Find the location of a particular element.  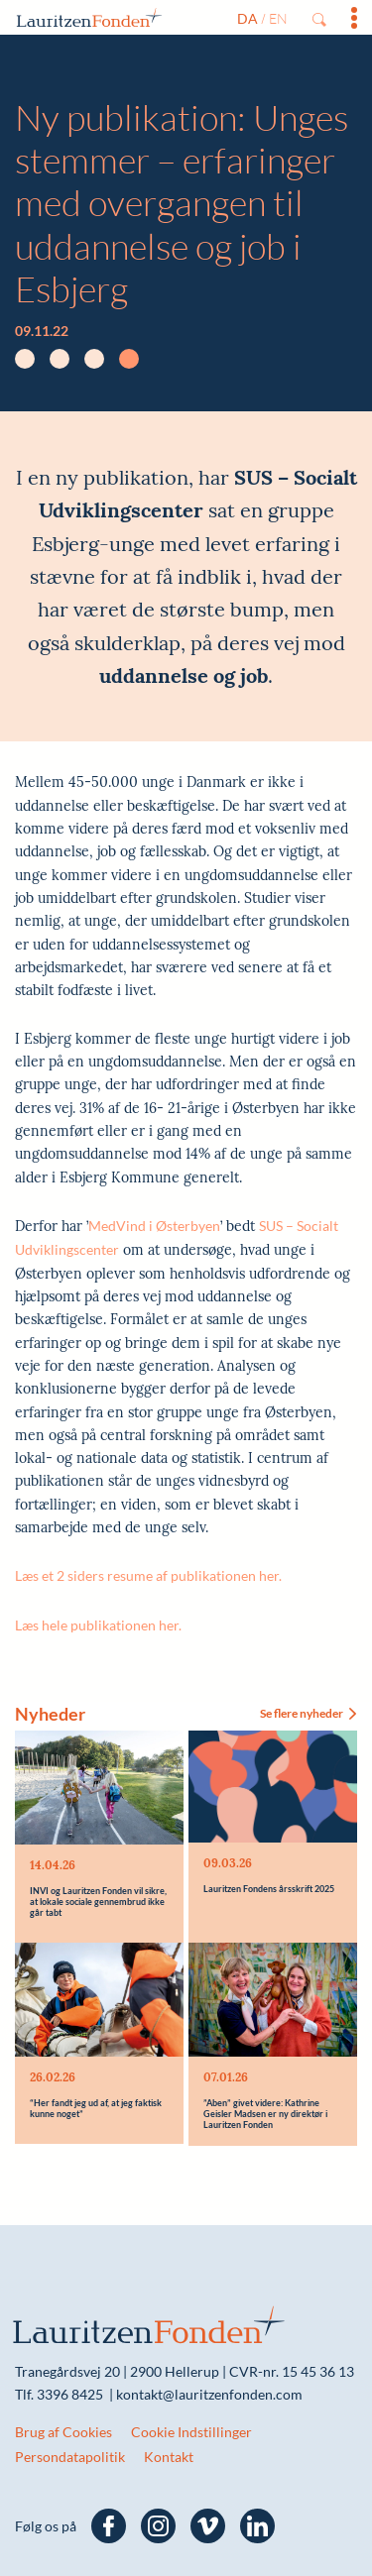

Læs et 2 siders resume af publikationen her. is located at coordinates (148, 1575).